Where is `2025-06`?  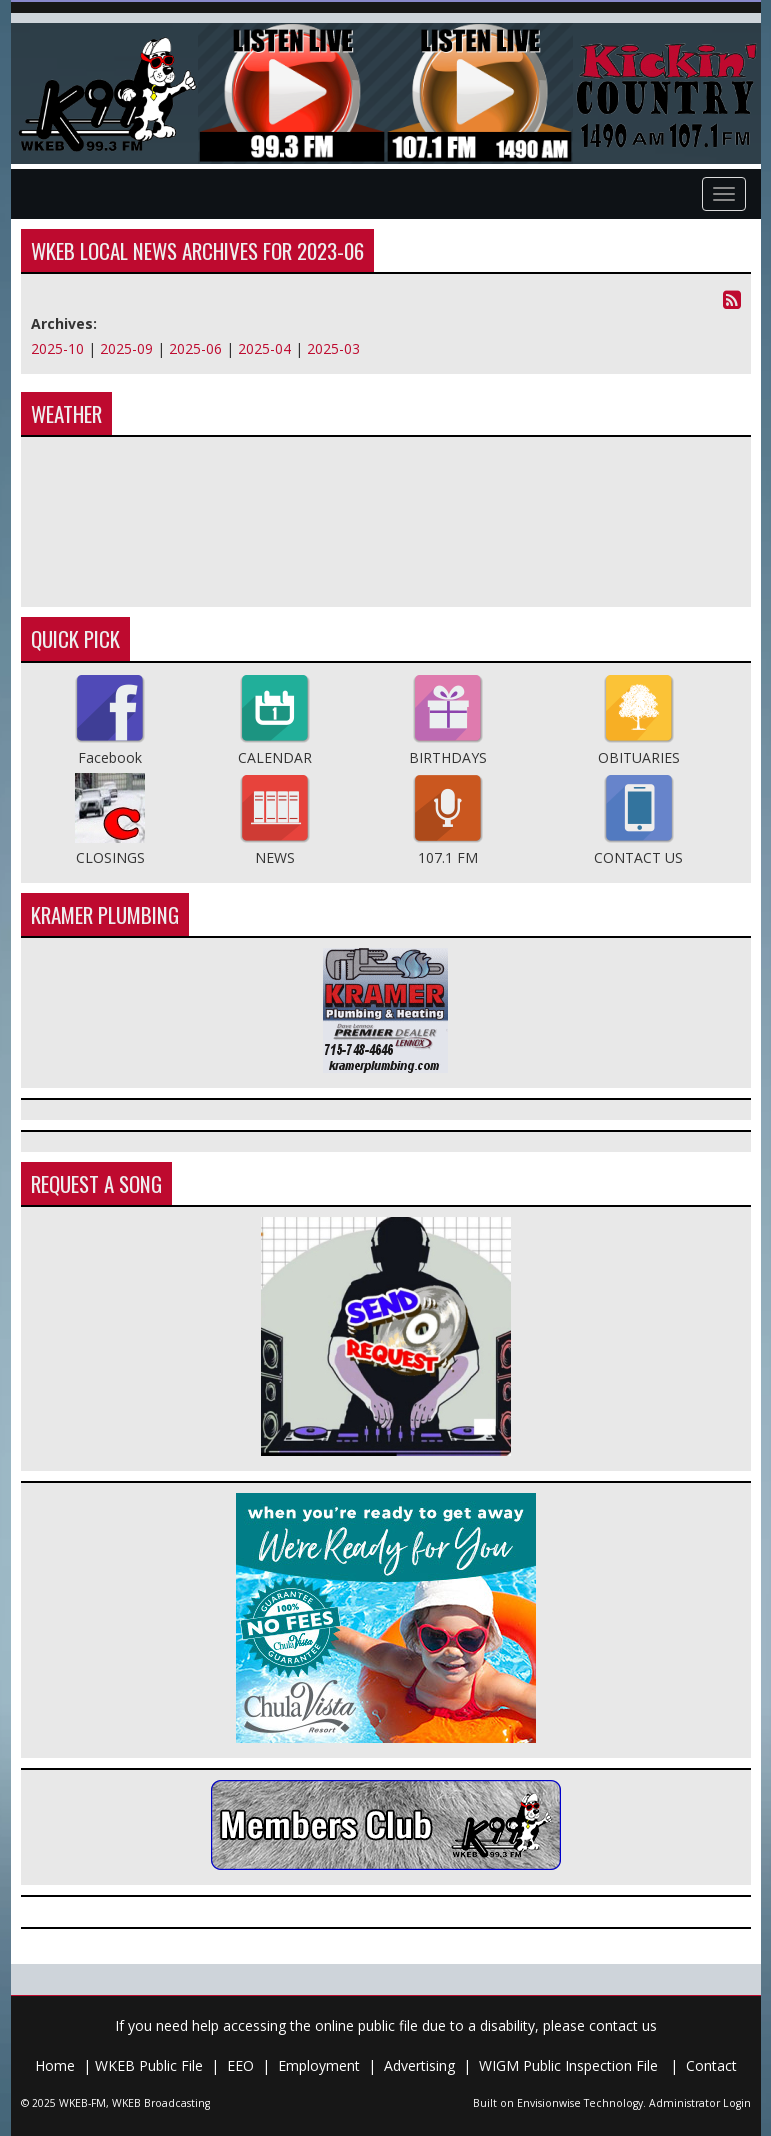 2025-06 is located at coordinates (195, 348).